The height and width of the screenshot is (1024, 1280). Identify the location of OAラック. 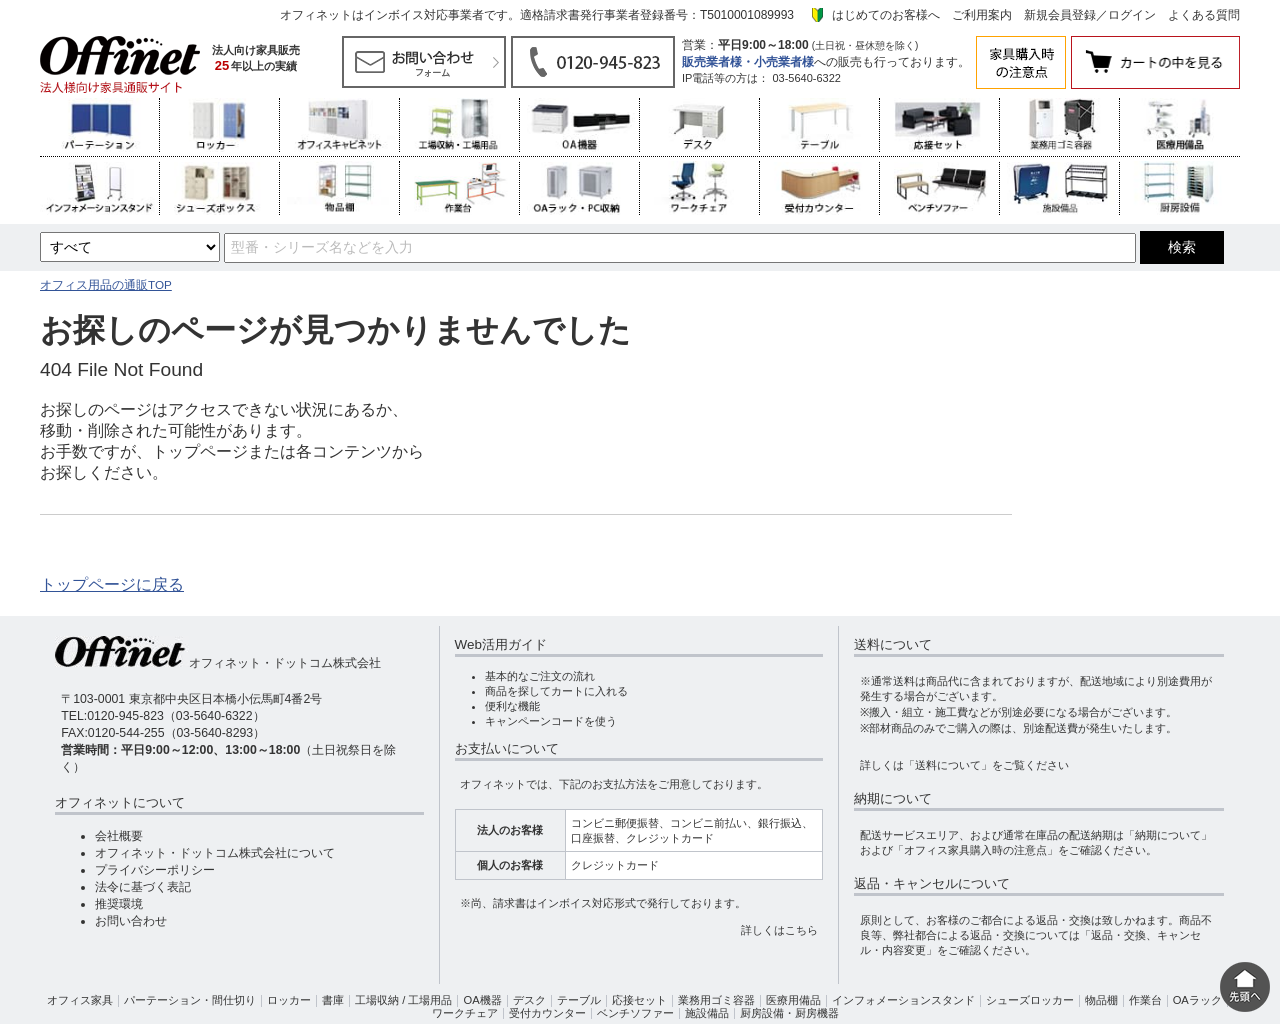
(1197, 1000).